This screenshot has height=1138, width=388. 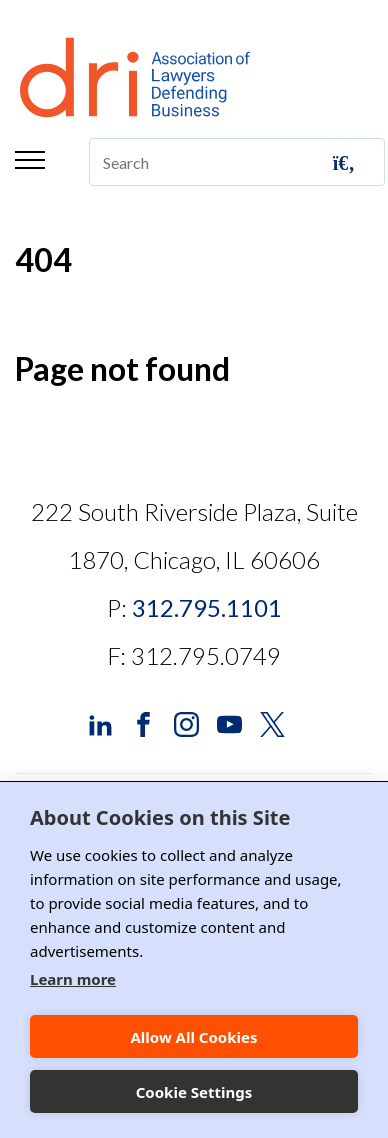 What do you see at coordinates (143, 722) in the screenshot?
I see `[DRI Facebook]` at bounding box center [143, 722].